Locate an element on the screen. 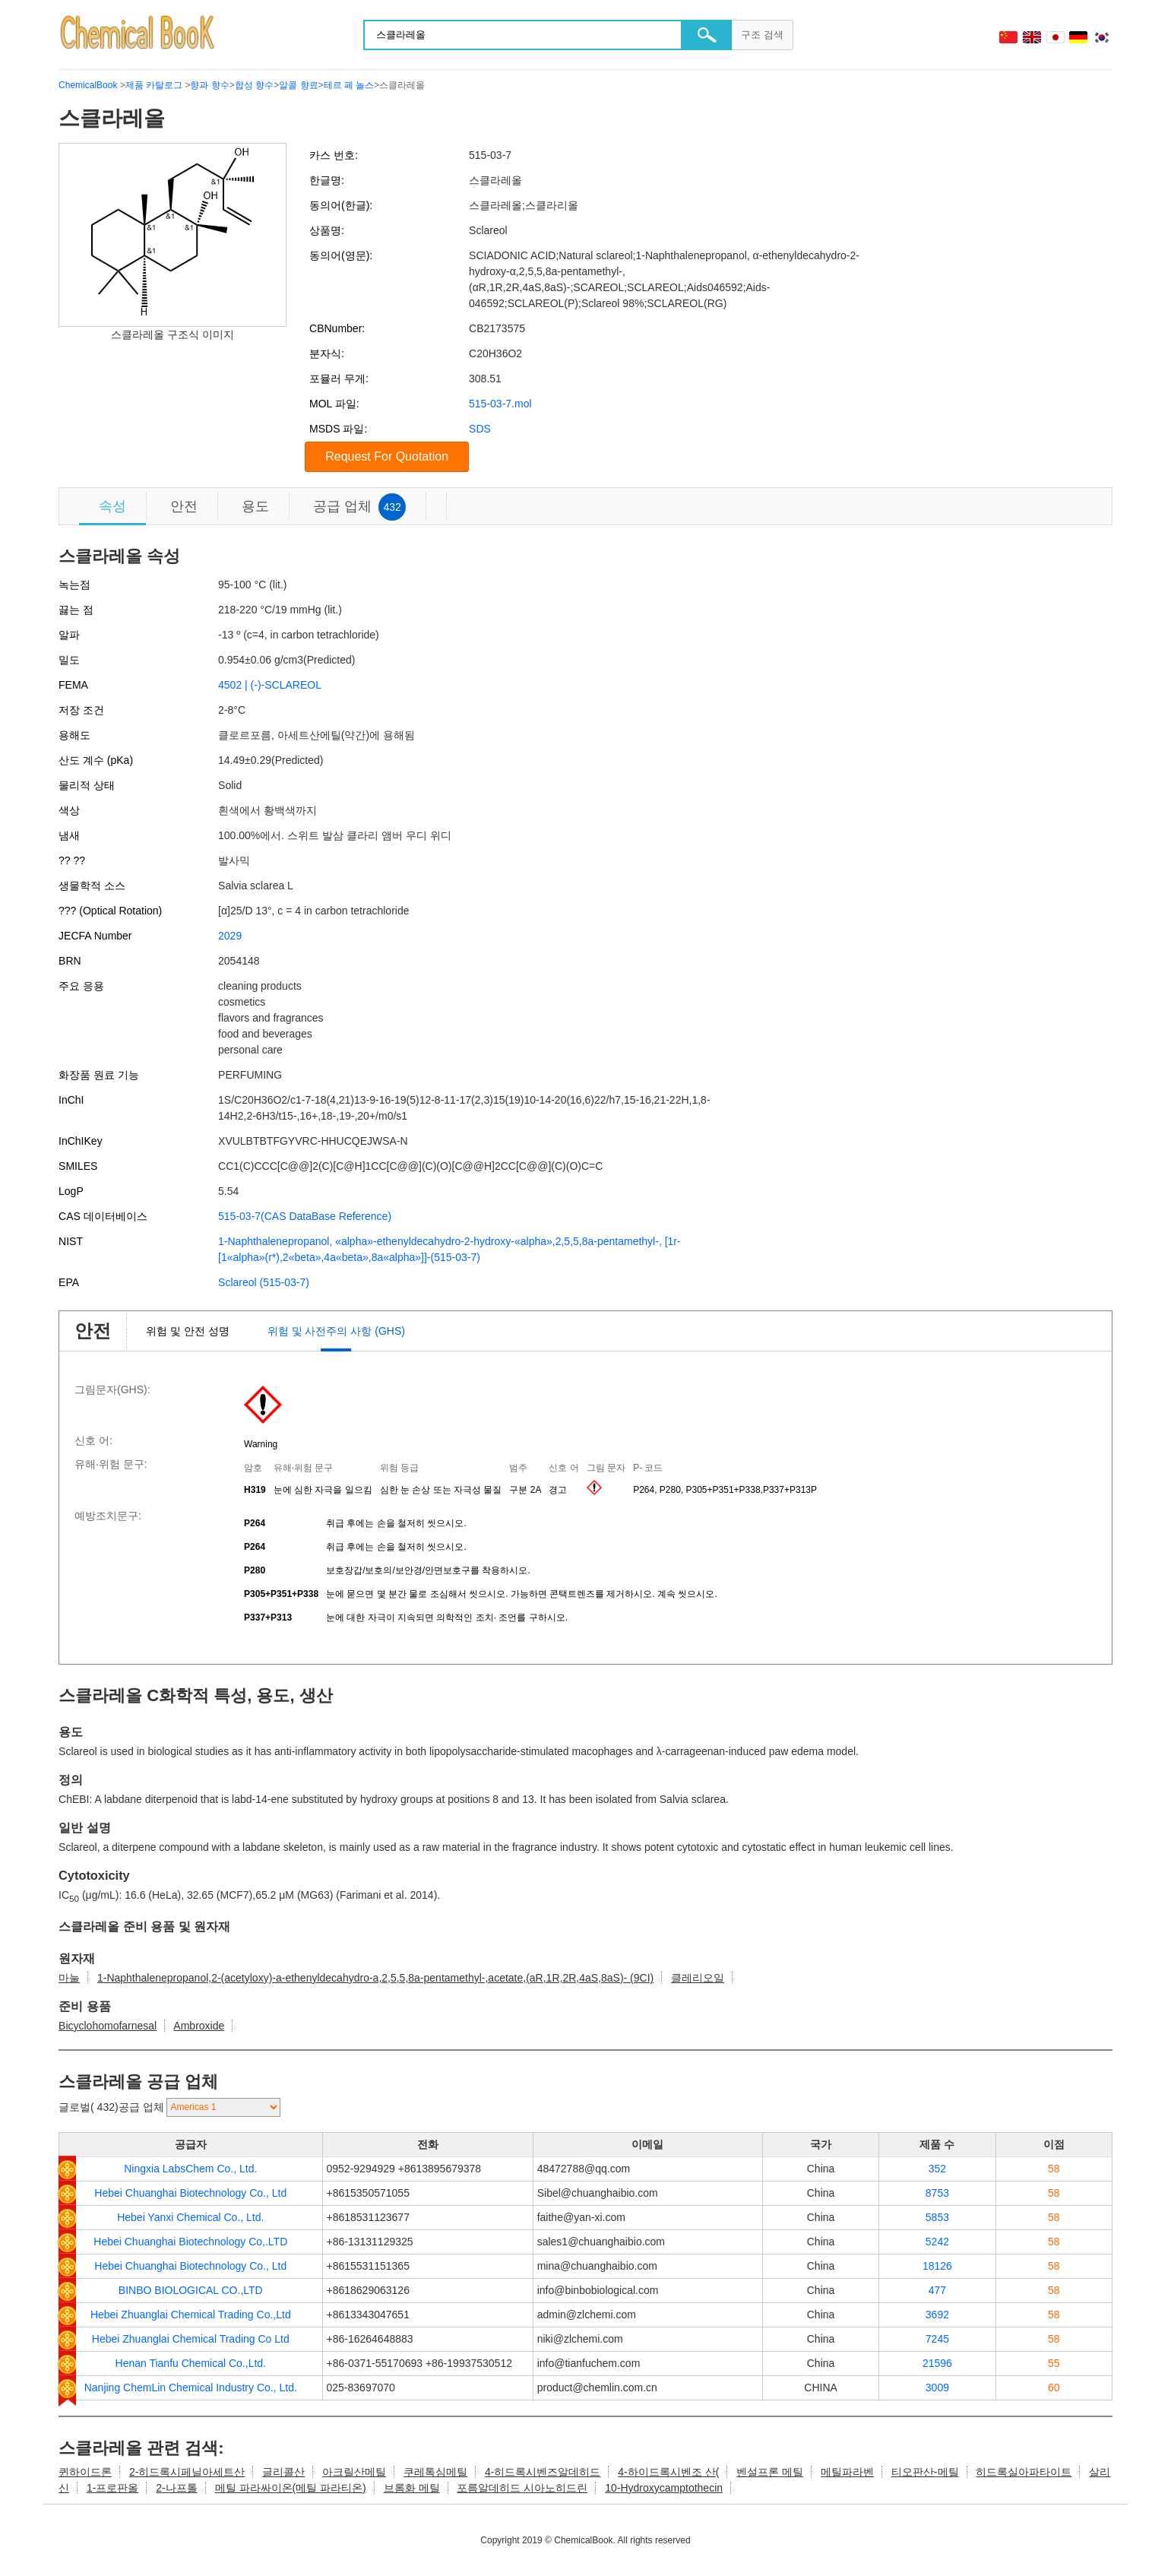  테르 페 놀스 is located at coordinates (349, 85).